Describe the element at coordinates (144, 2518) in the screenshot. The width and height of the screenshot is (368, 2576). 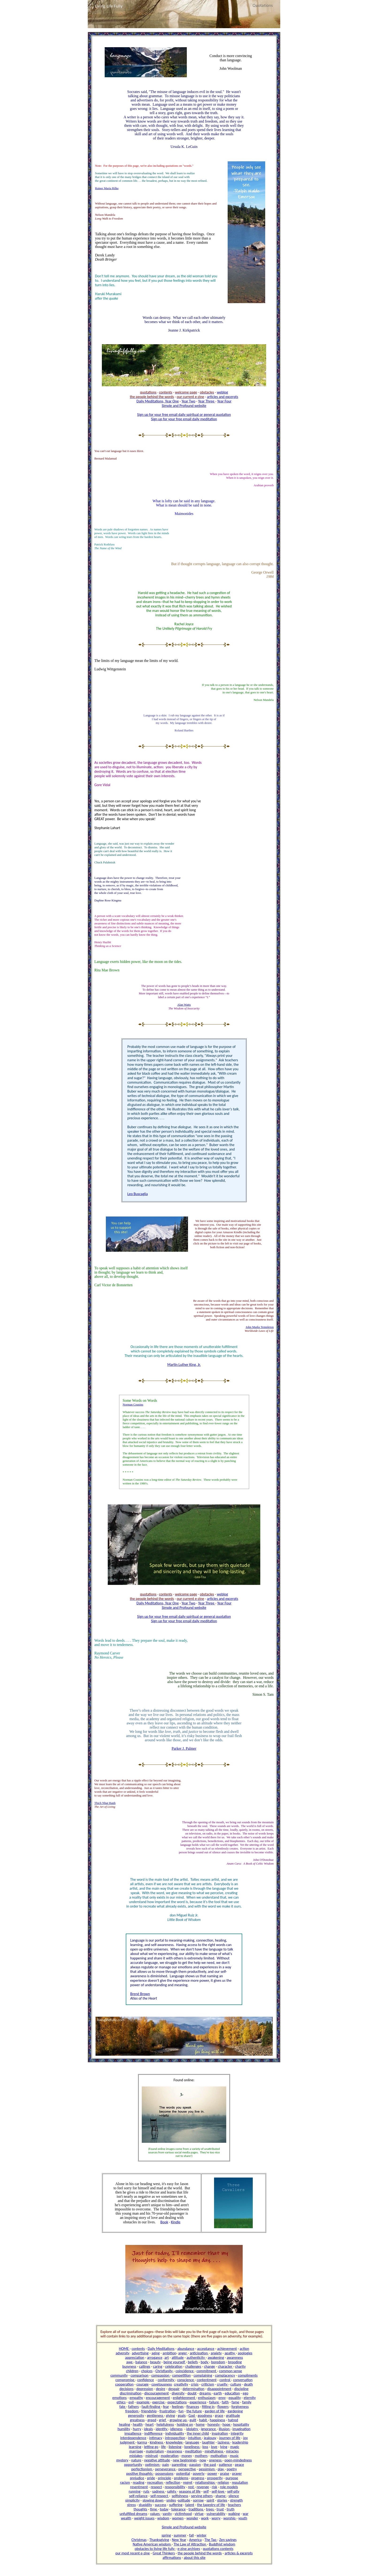
I see `weight issues` at that location.